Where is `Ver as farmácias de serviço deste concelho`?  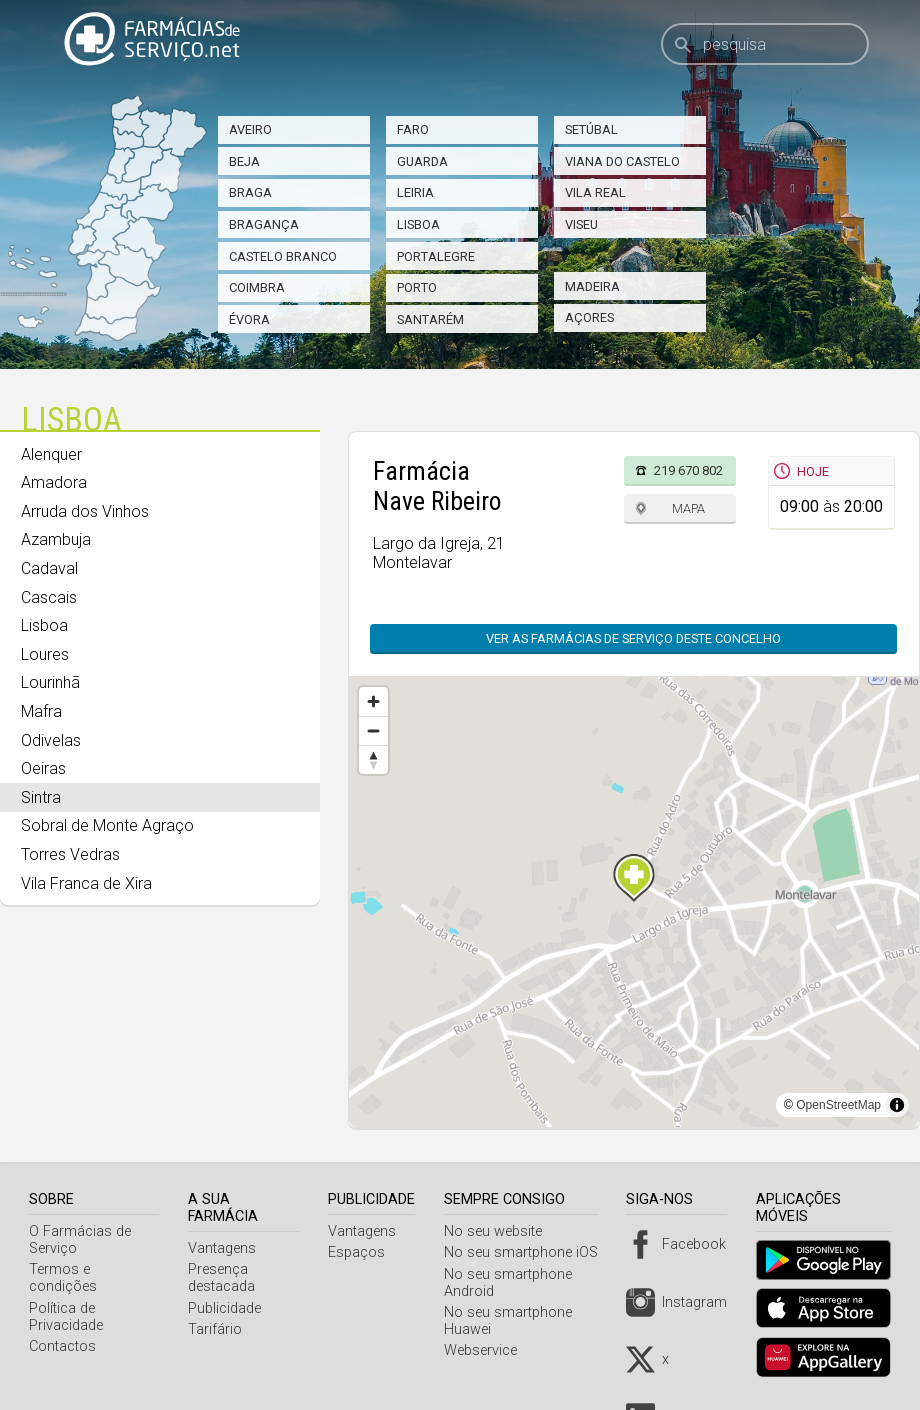 Ver as farmácias de serviço deste concelho is located at coordinates (633, 638).